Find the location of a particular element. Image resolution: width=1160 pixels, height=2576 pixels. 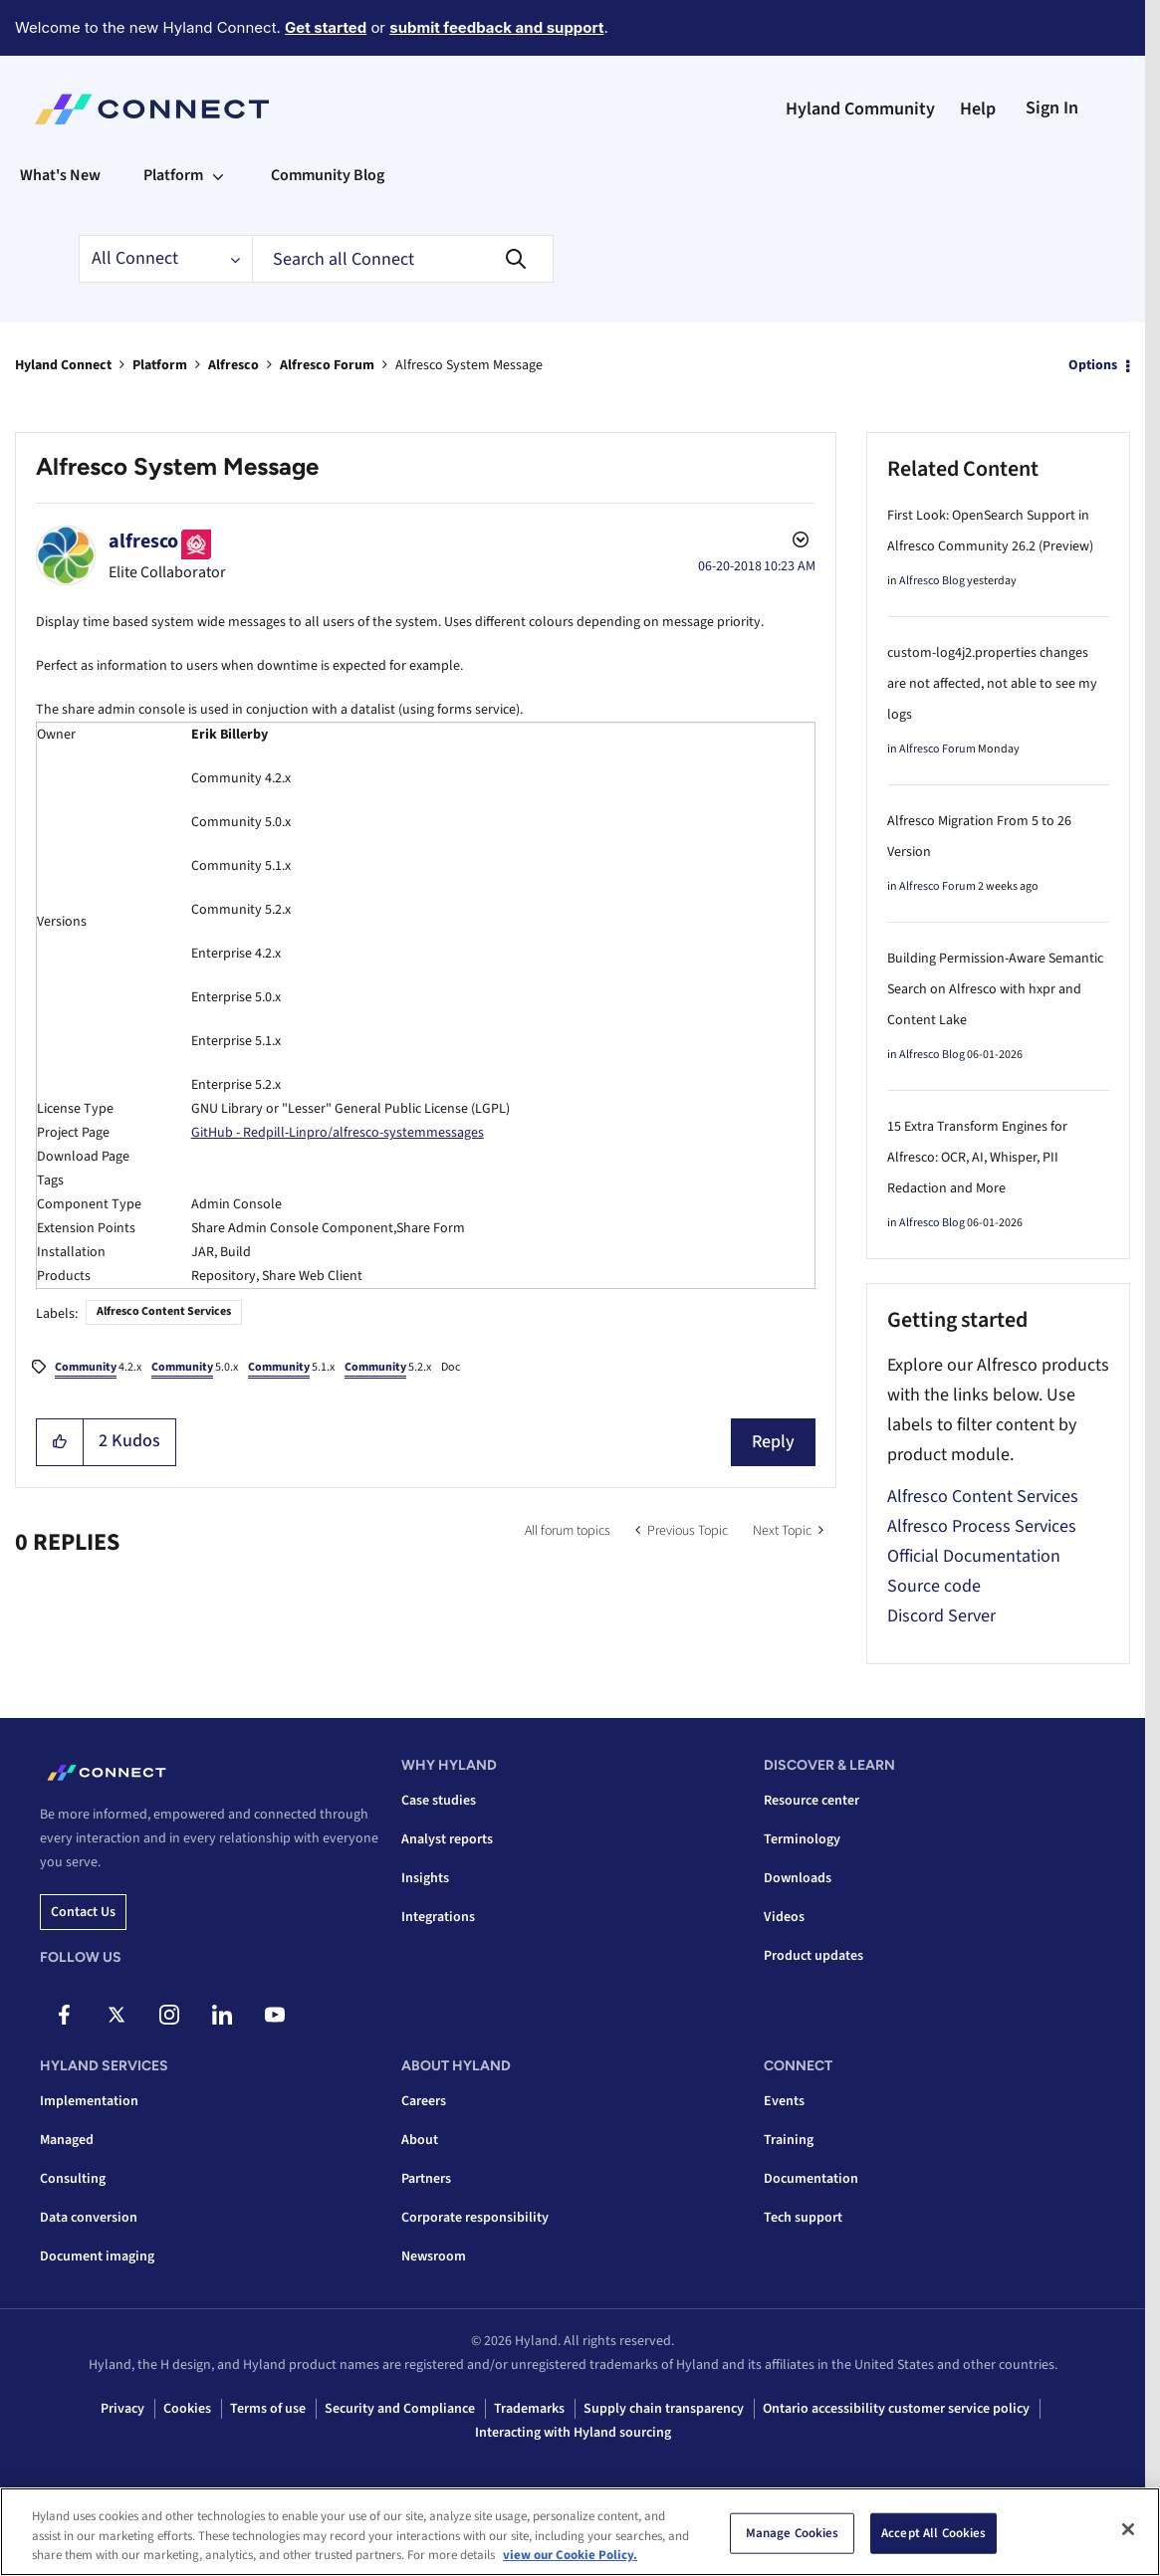

Security and Compliance is located at coordinates (400, 2409).